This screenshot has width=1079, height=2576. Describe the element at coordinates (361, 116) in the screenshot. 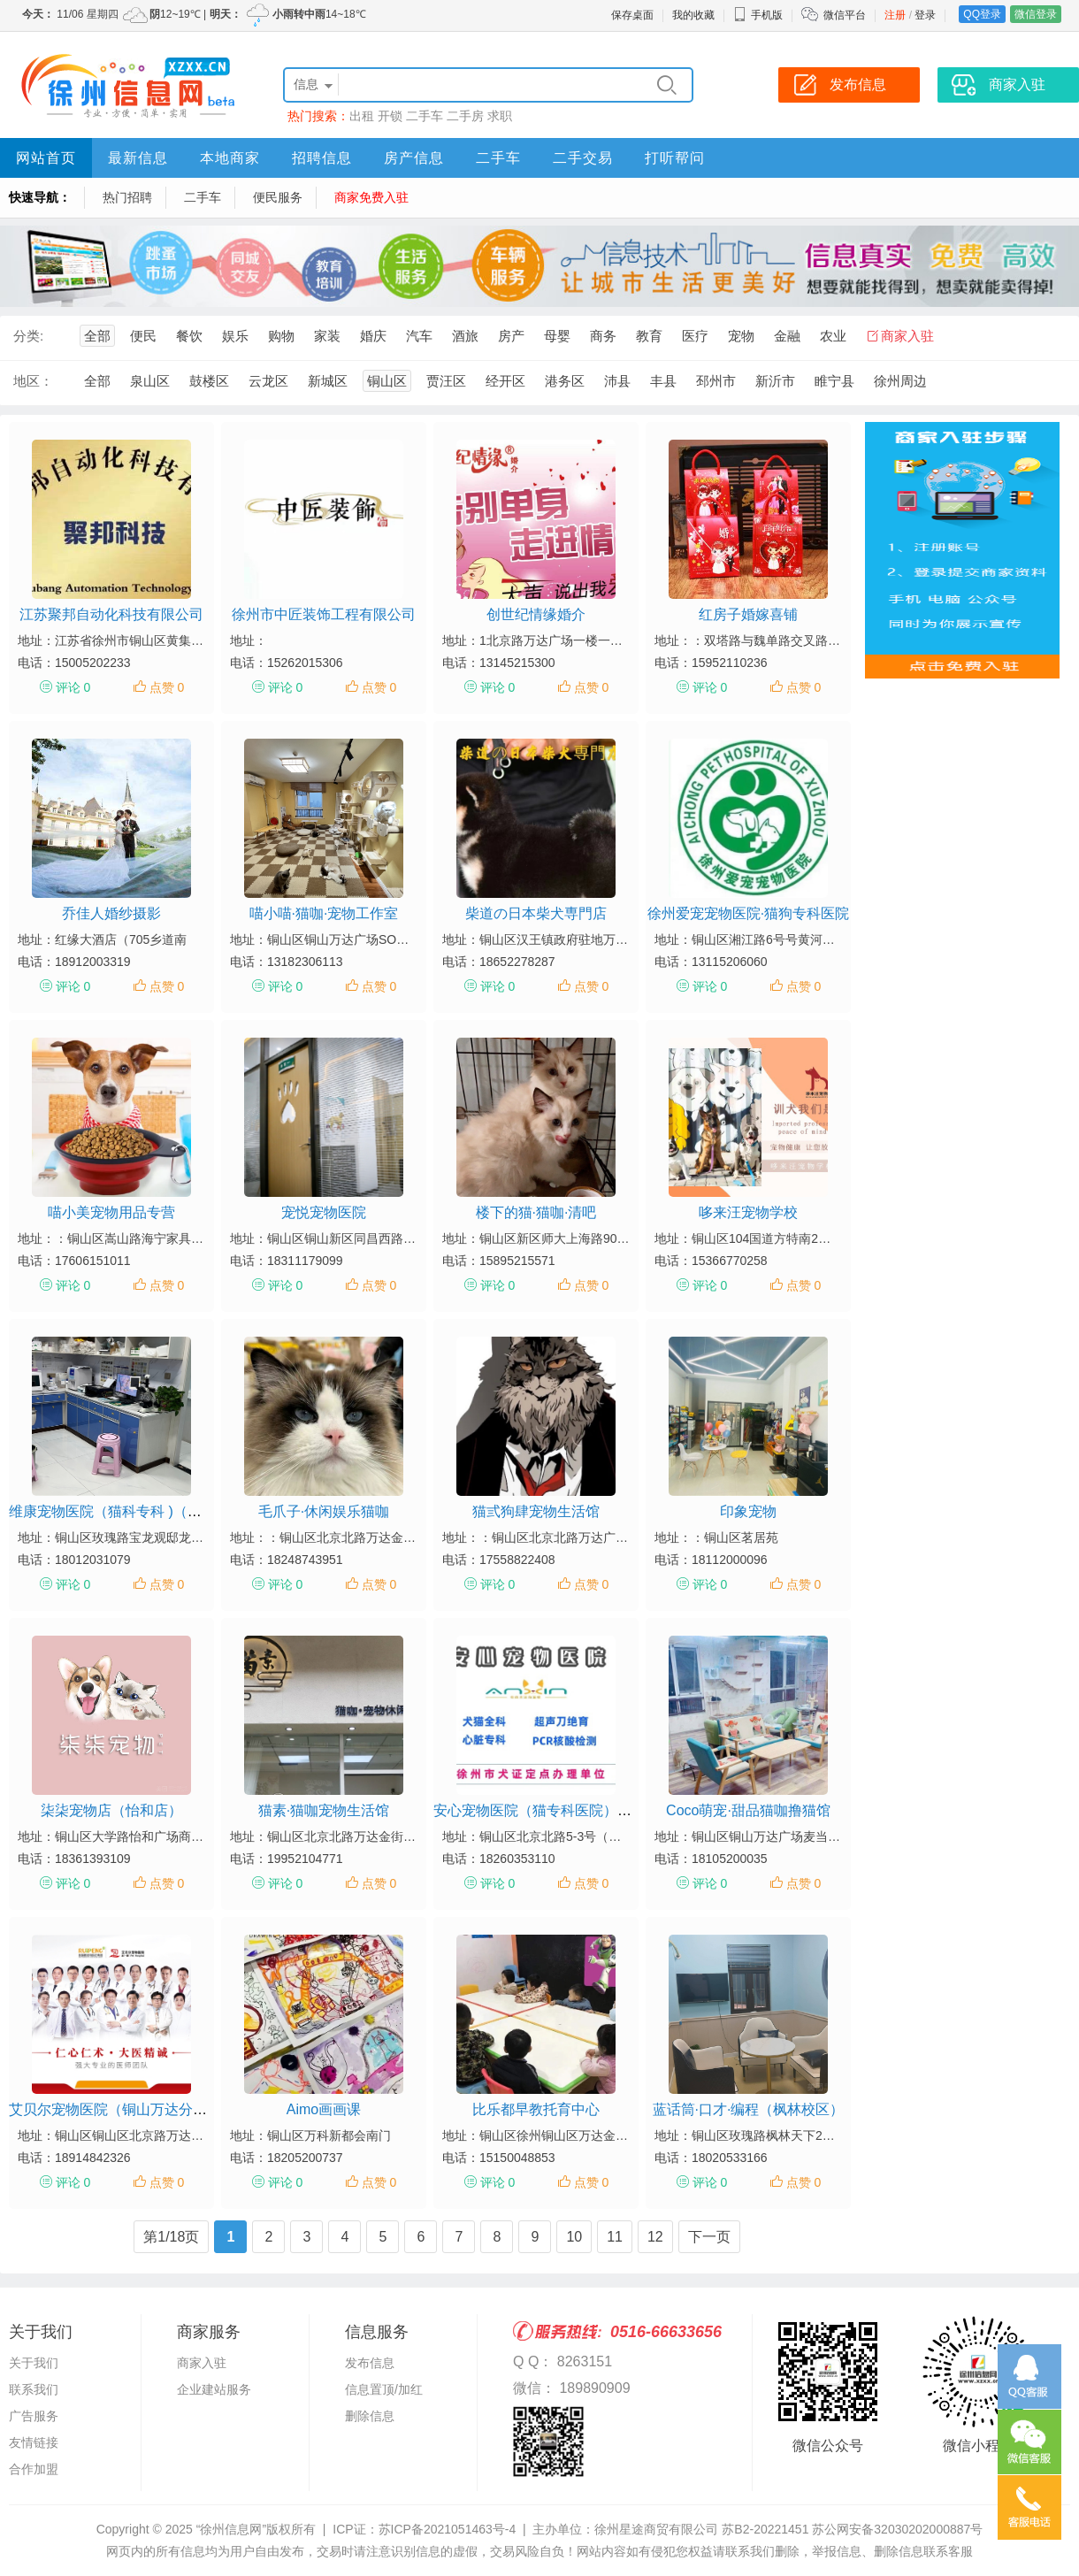

I see `出租` at that location.